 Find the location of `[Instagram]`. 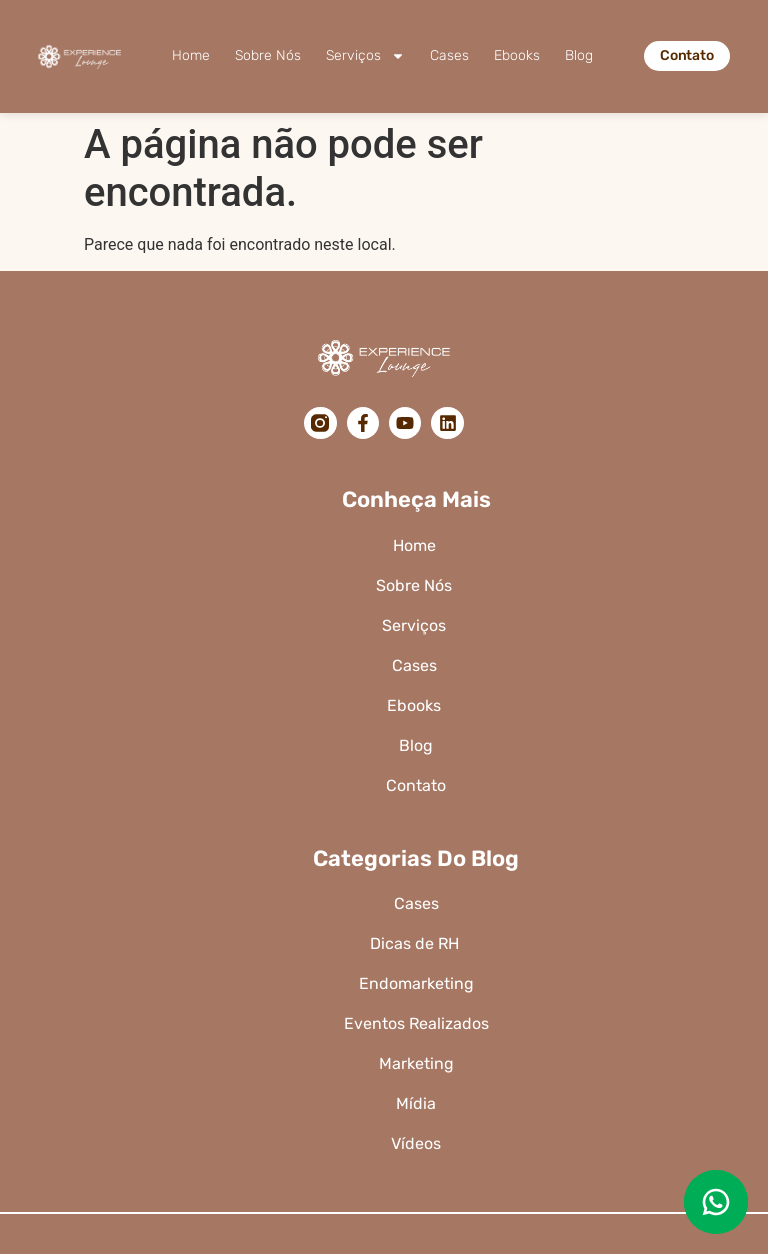

[Instagram] is located at coordinates (320, 423).